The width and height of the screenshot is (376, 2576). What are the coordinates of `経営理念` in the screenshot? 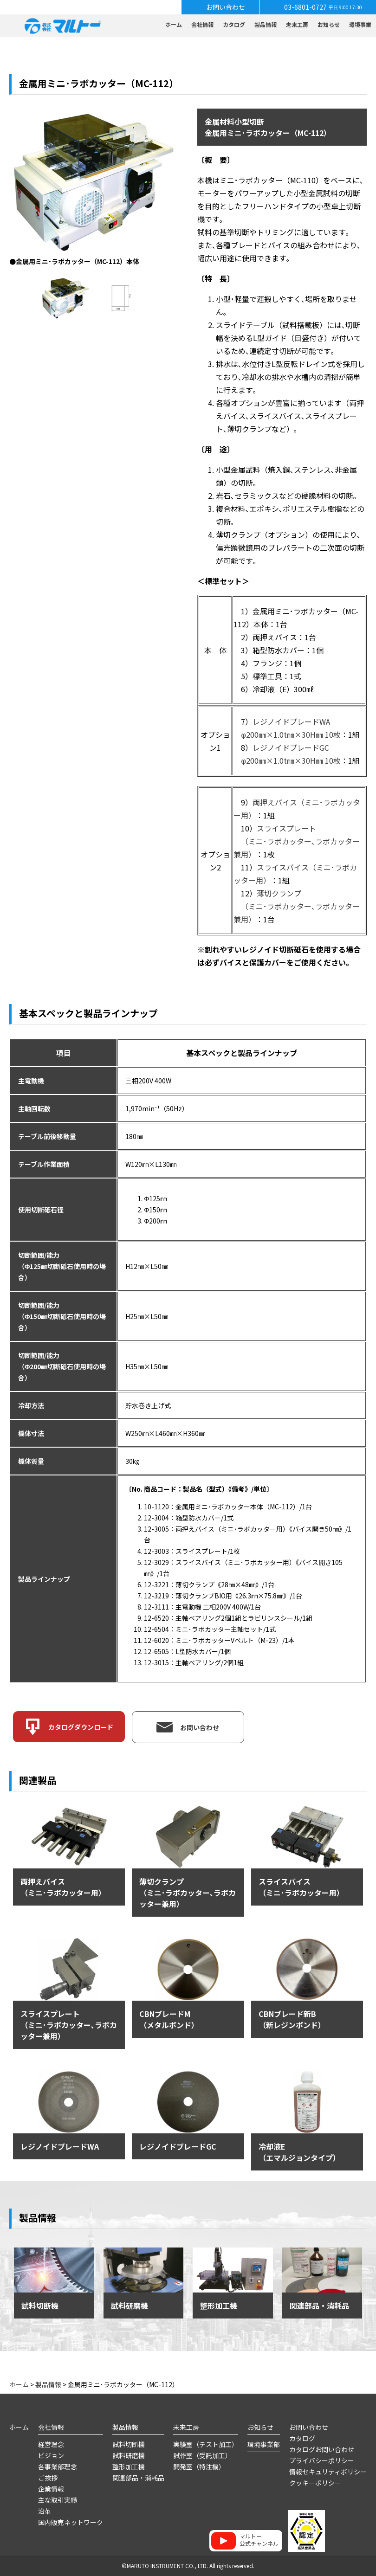 It's located at (51, 2444).